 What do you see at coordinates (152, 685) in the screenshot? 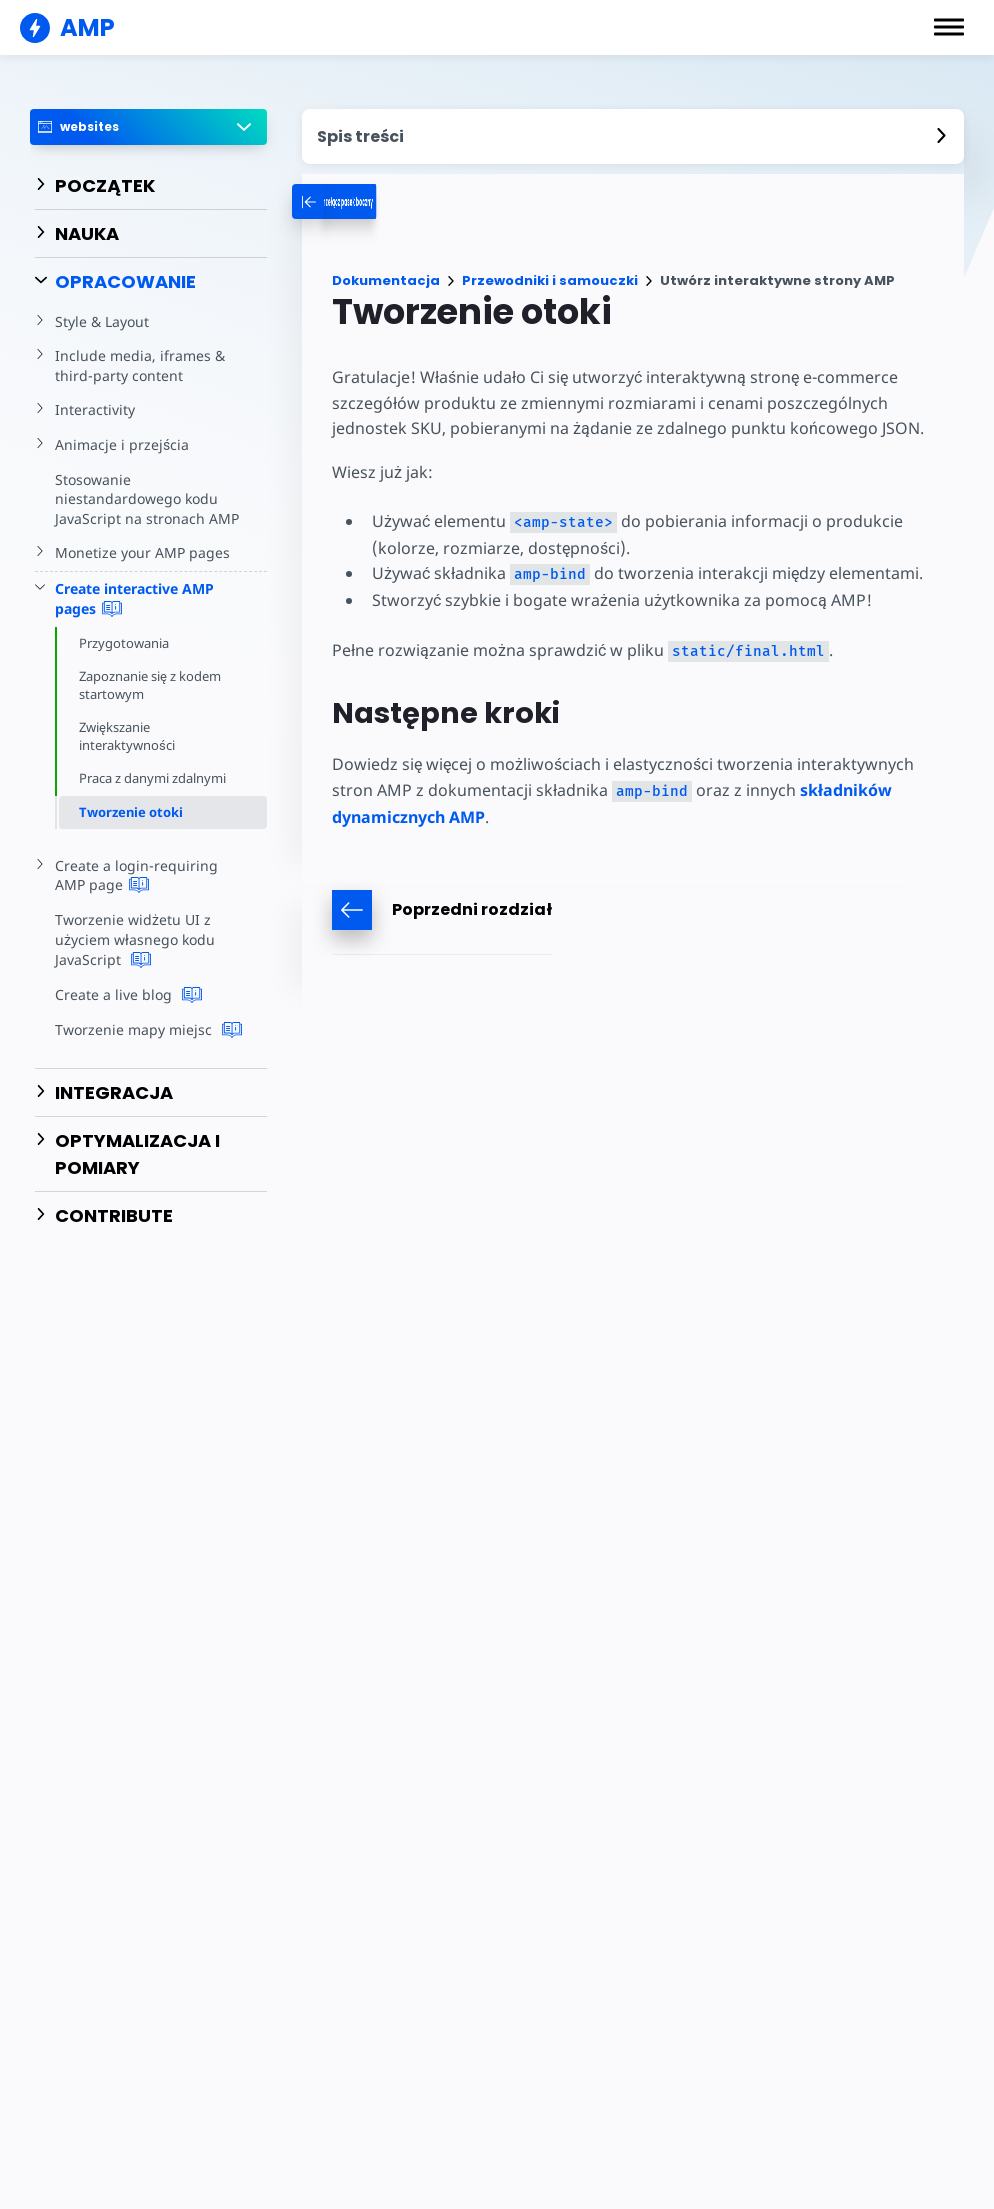
I see `Zapoznanie się z kodem startowym` at bounding box center [152, 685].